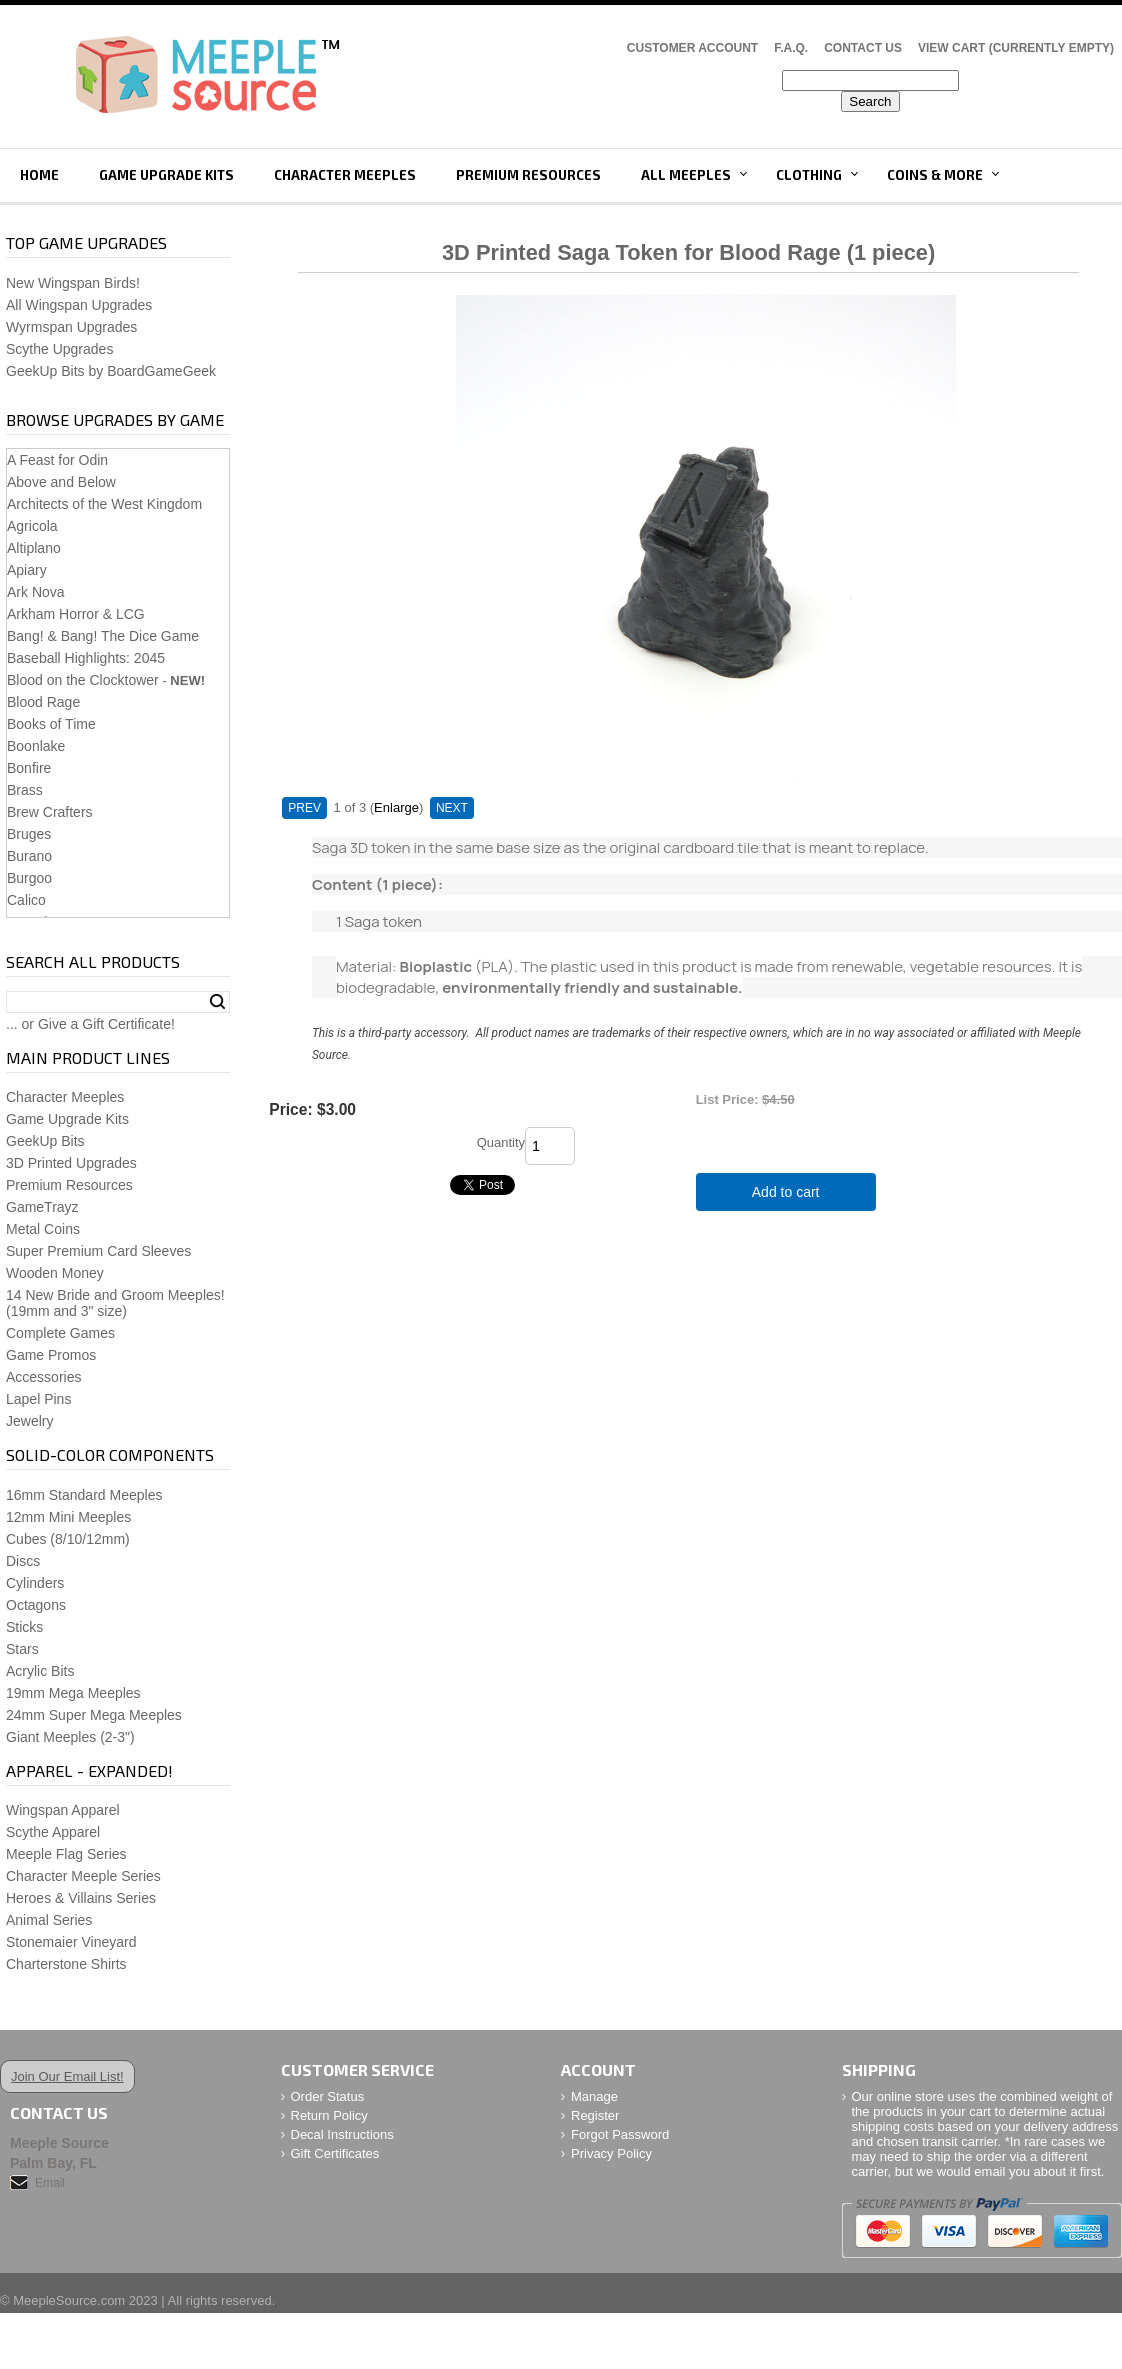  What do you see at coordinates (528, 175) in the screenshot?
I see `Premium Resources` at bounding box center [528, 175].